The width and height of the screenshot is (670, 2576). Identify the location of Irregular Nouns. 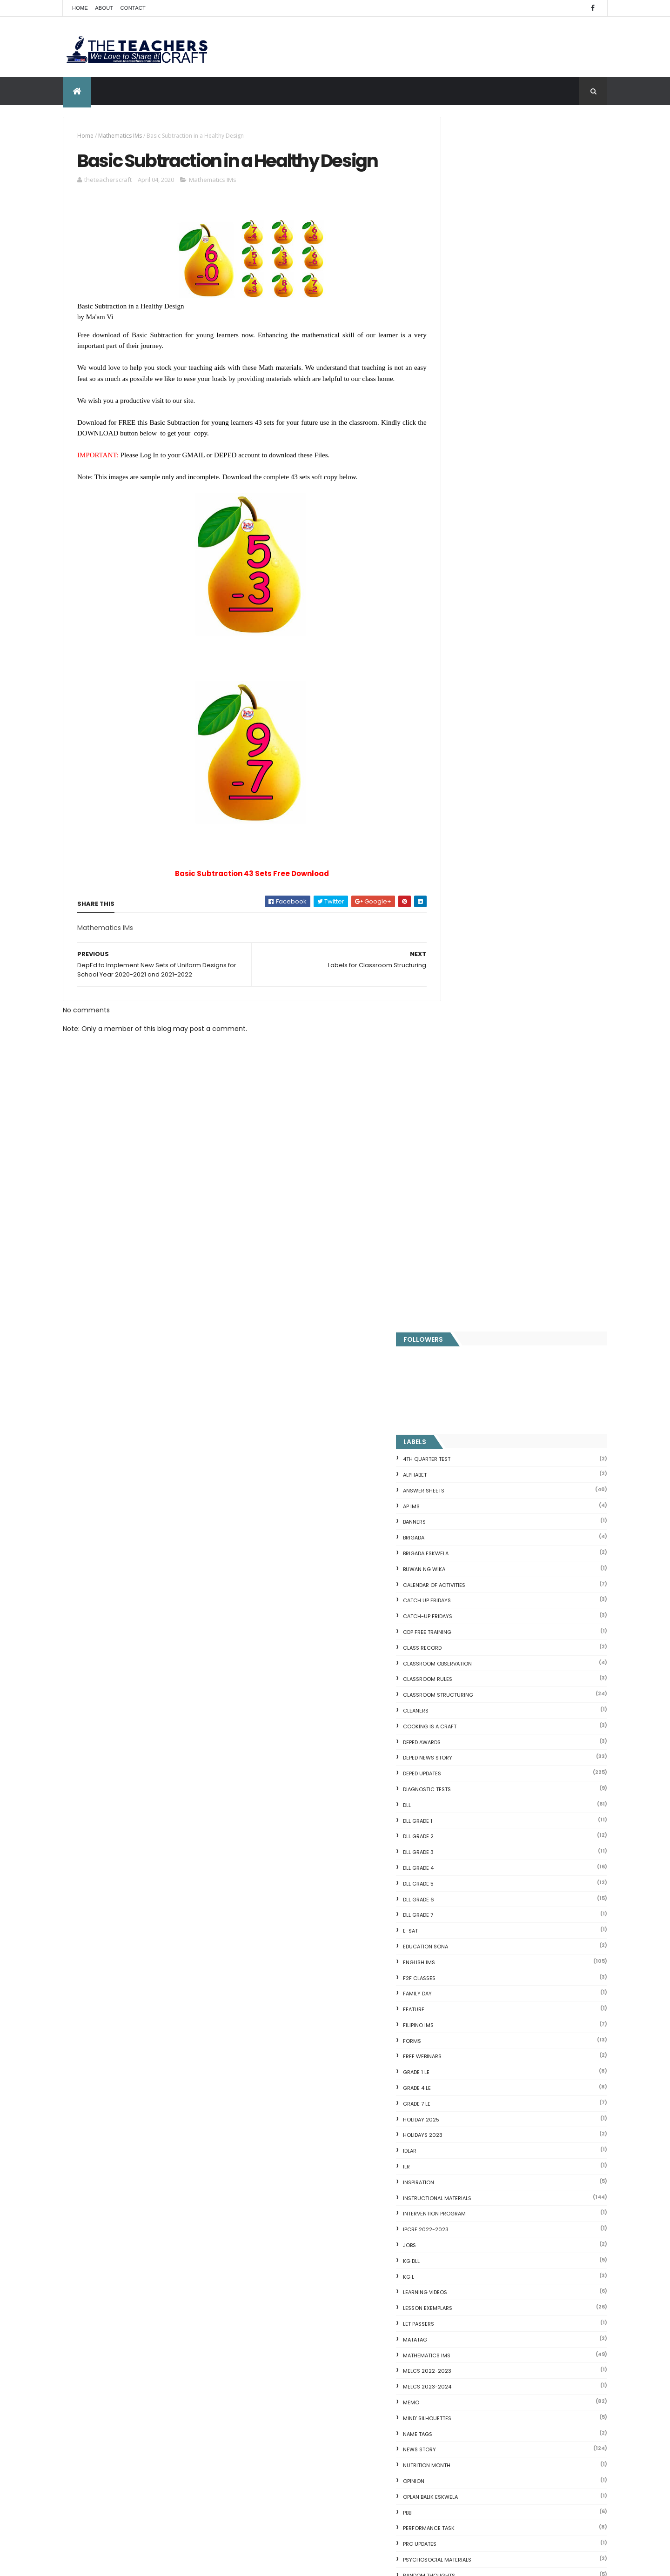
(457, 2192).